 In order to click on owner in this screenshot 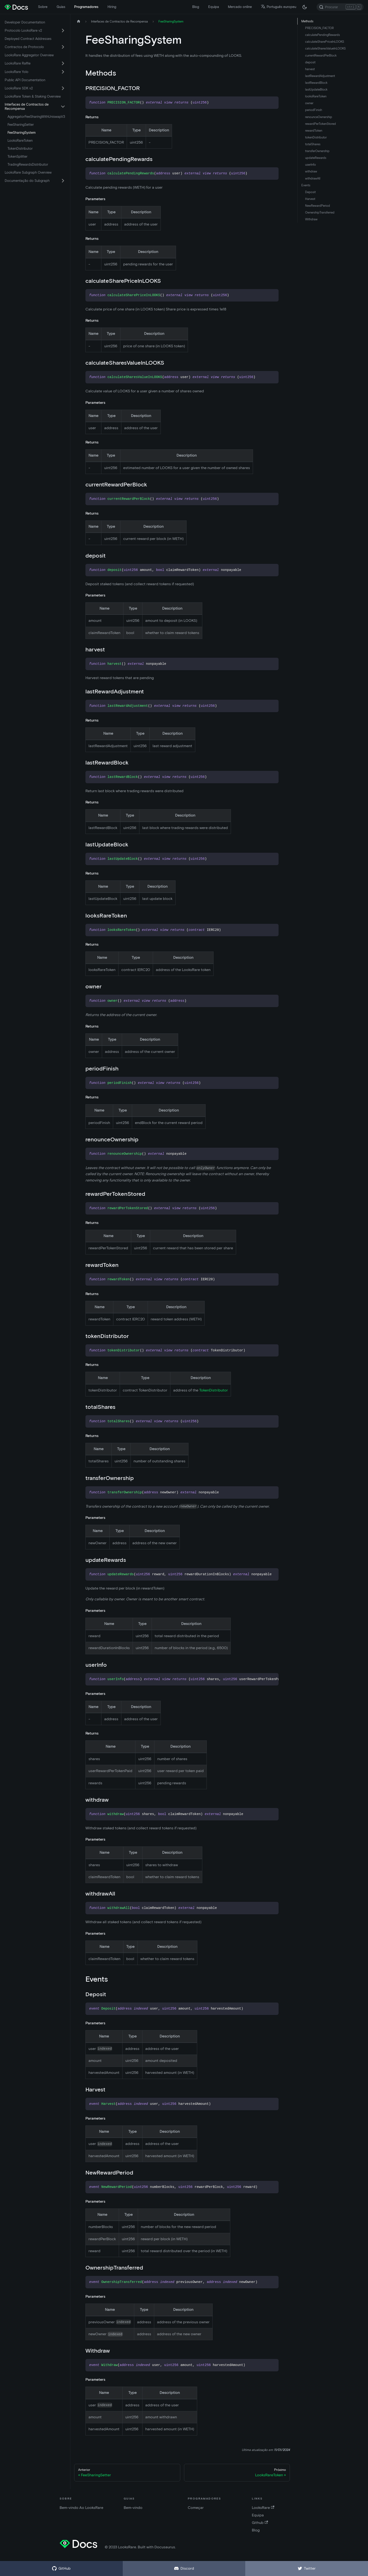, I will do `click(309, 103)`.